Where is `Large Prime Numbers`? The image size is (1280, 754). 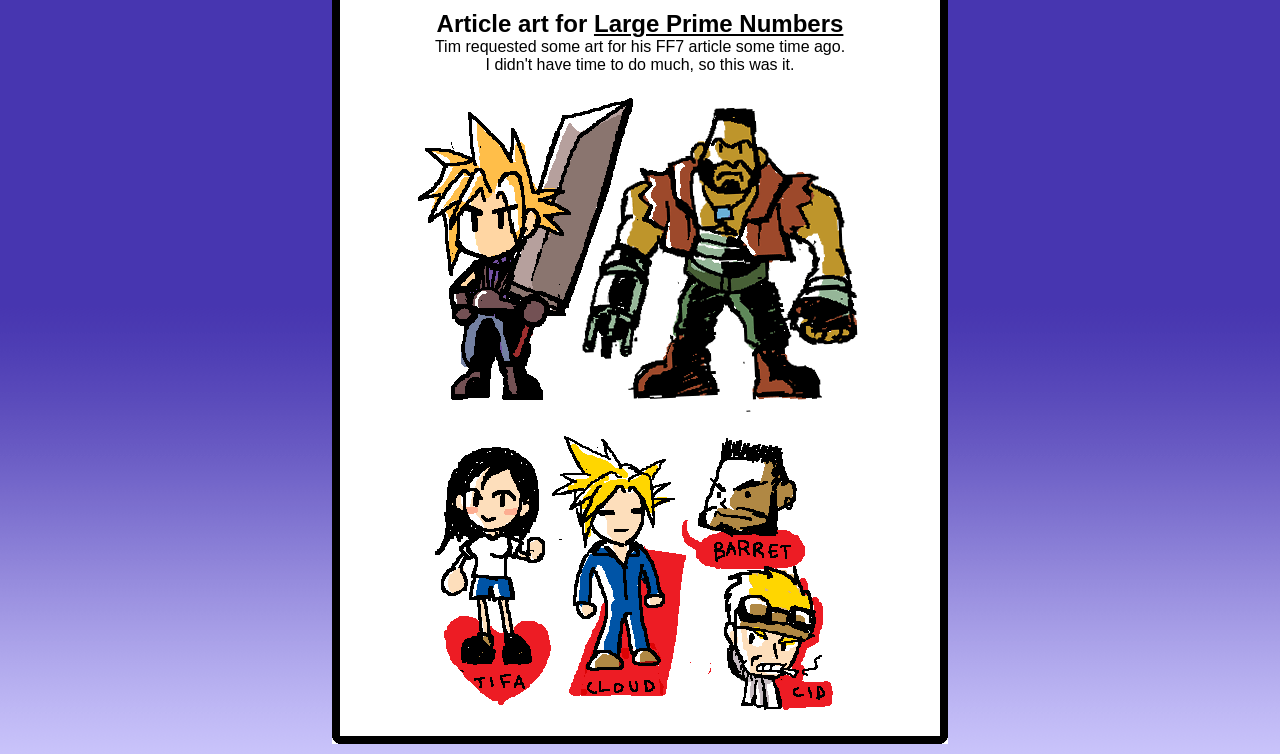
Large Prime Numbers is located at coordinates (718, 23).